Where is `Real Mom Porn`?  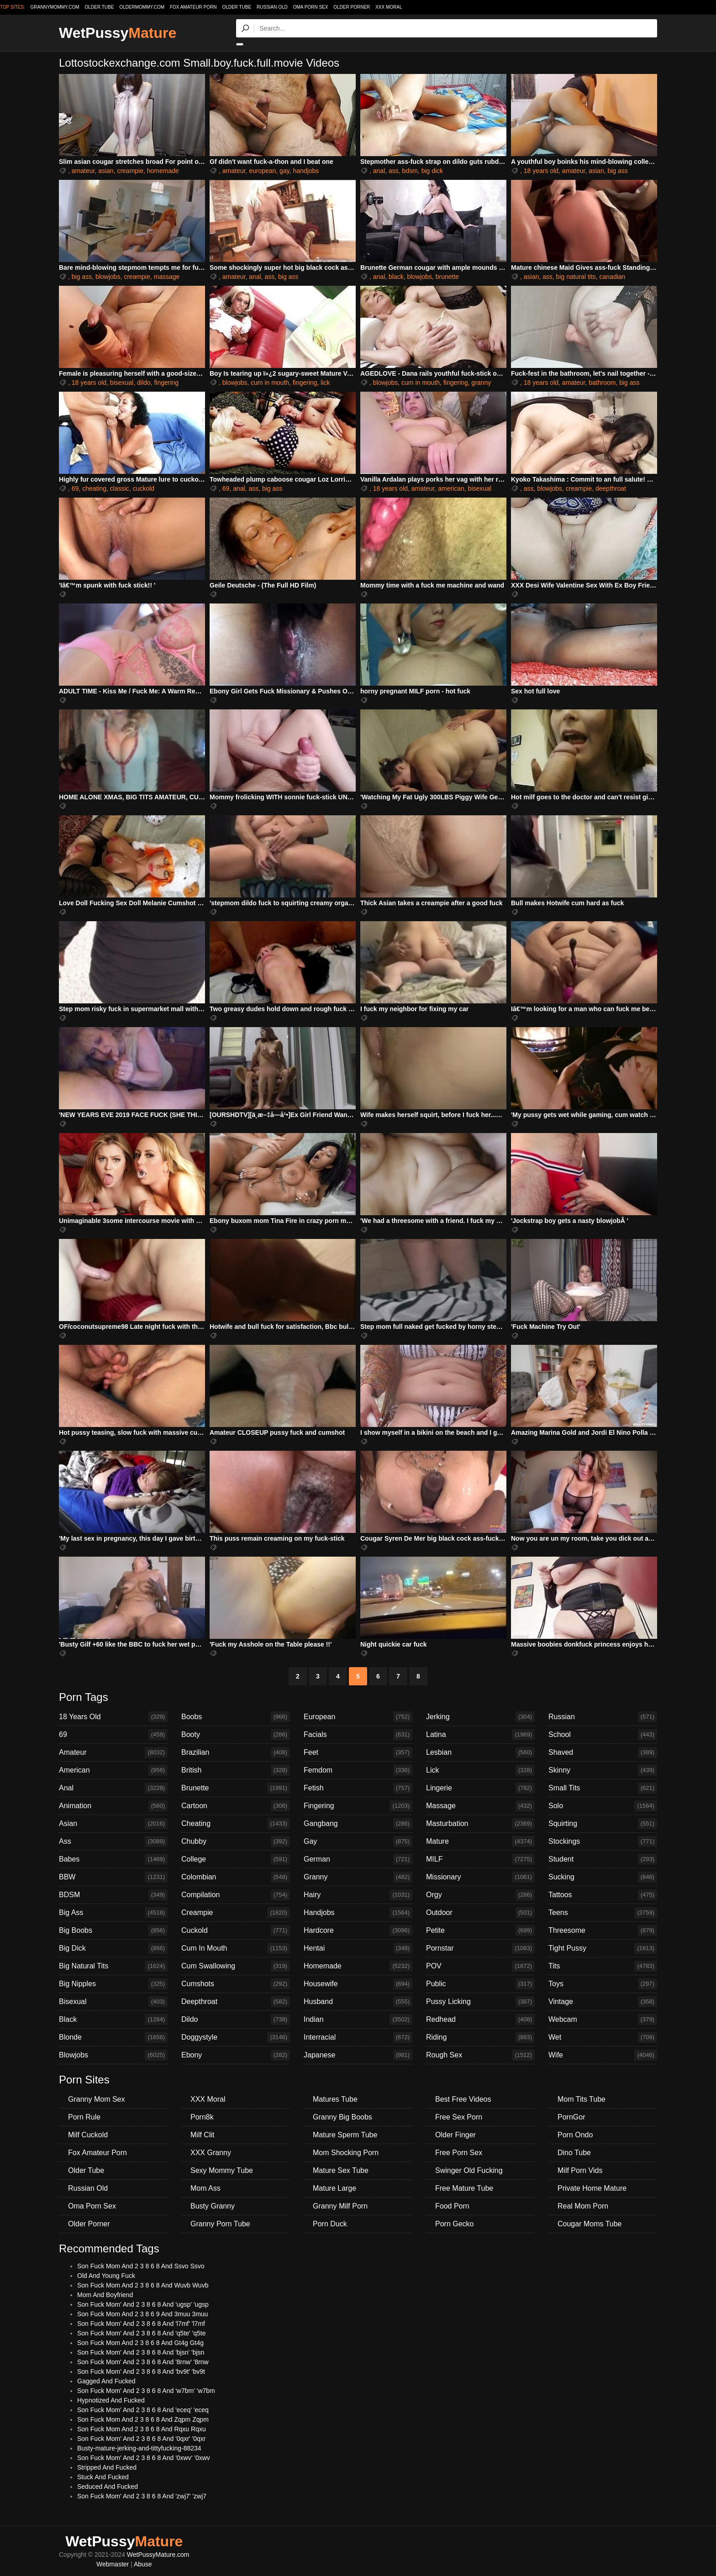 Real Mom Porn is located at coordinates (583, 2206).